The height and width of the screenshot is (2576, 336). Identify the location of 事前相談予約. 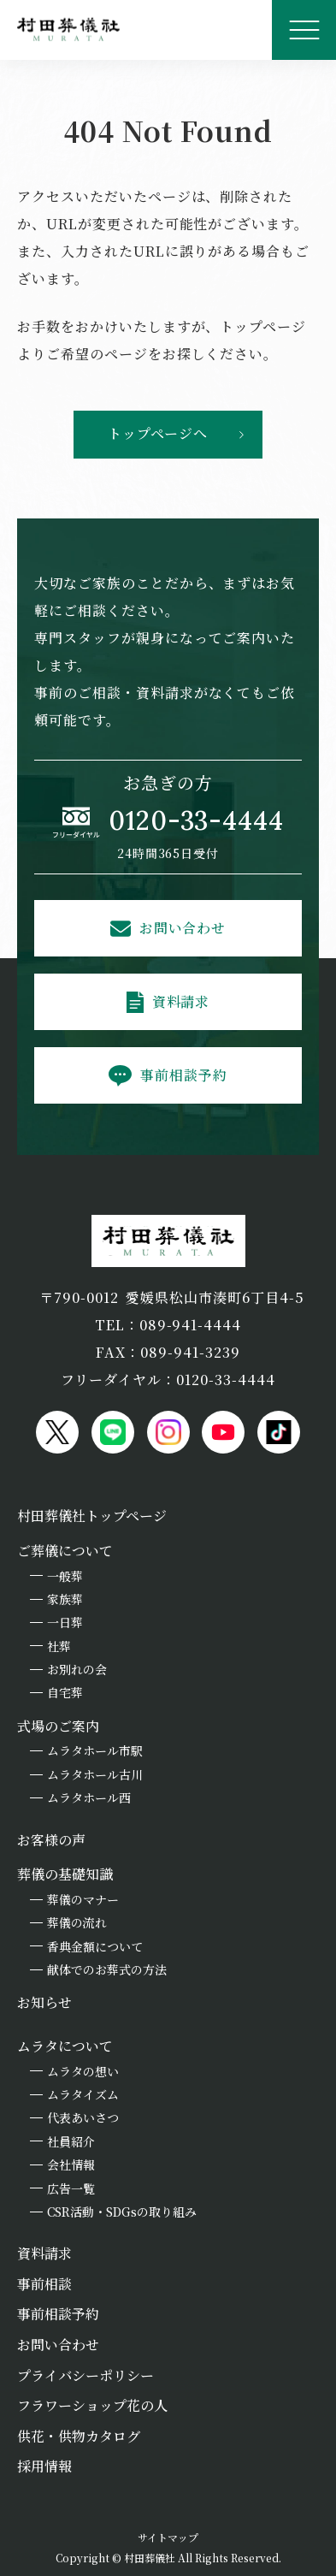
(183, 1075).